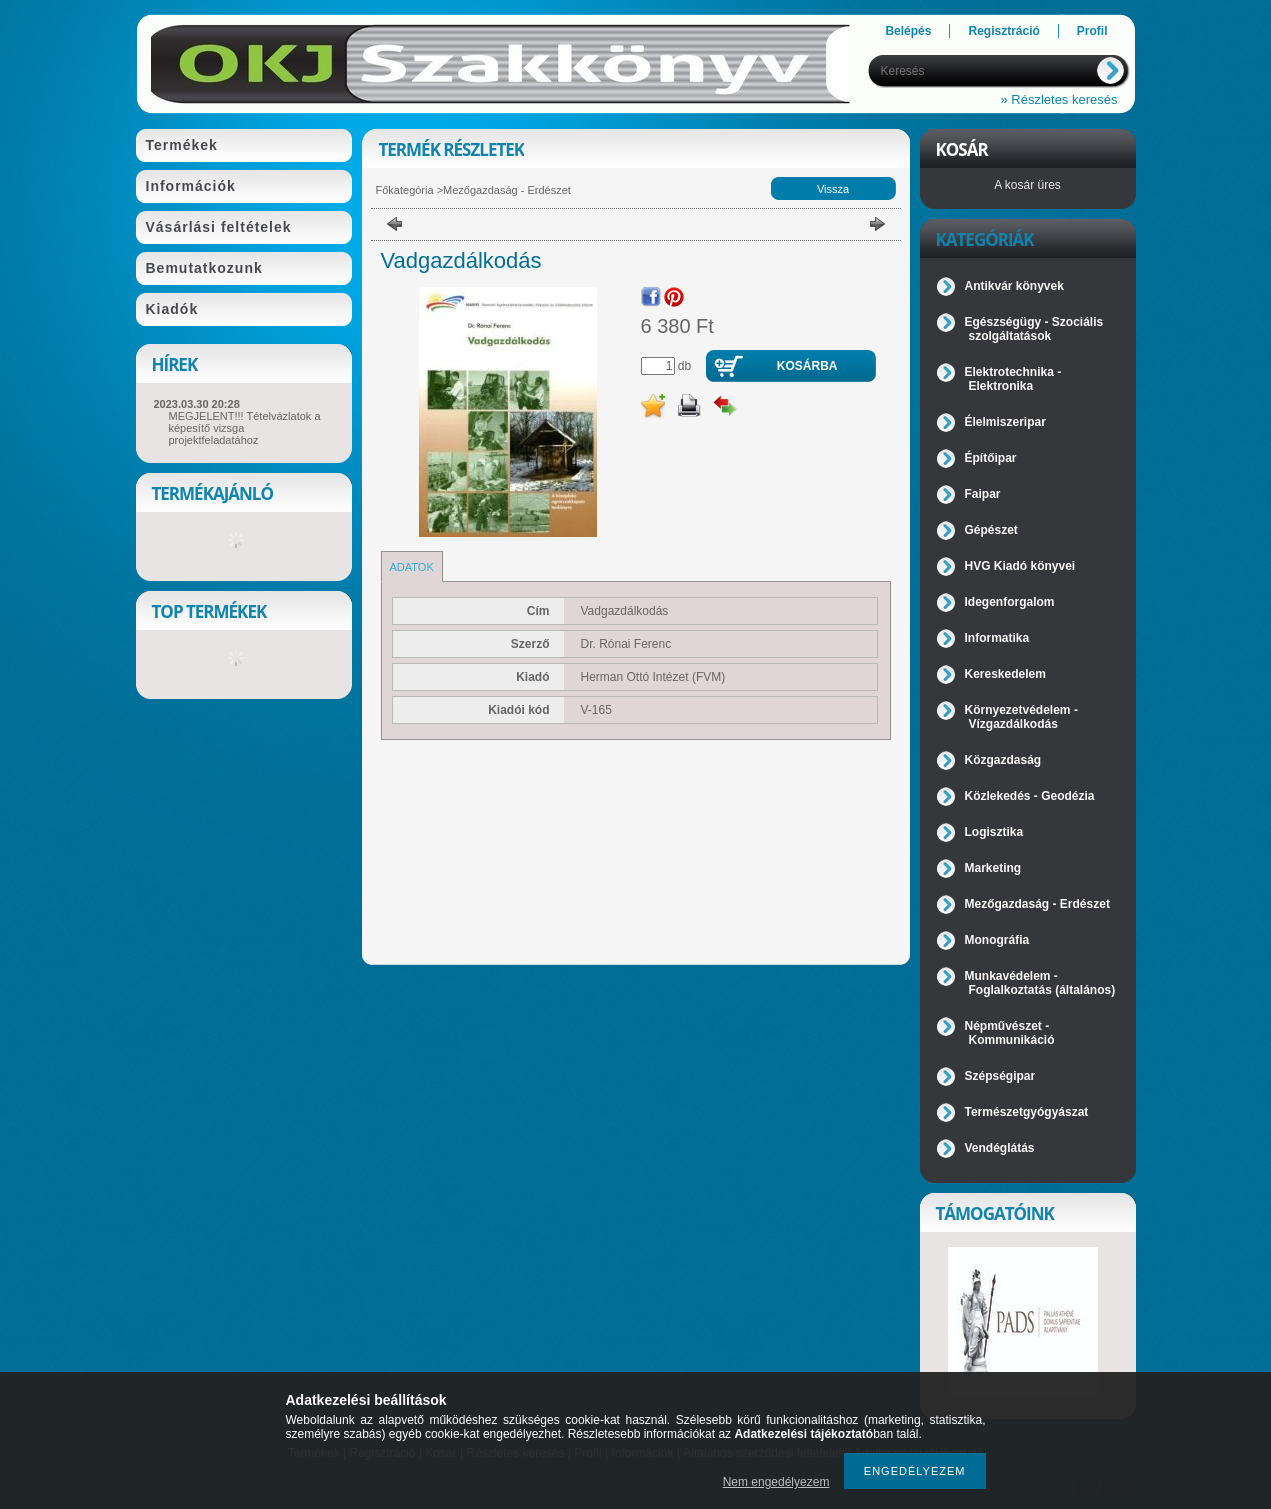 The width and height of the screenshot is (1271, 1509). What do you see at coordinates (997, 638) in the screenshot?
I see `Informatika` at bounding box center [997, 638].